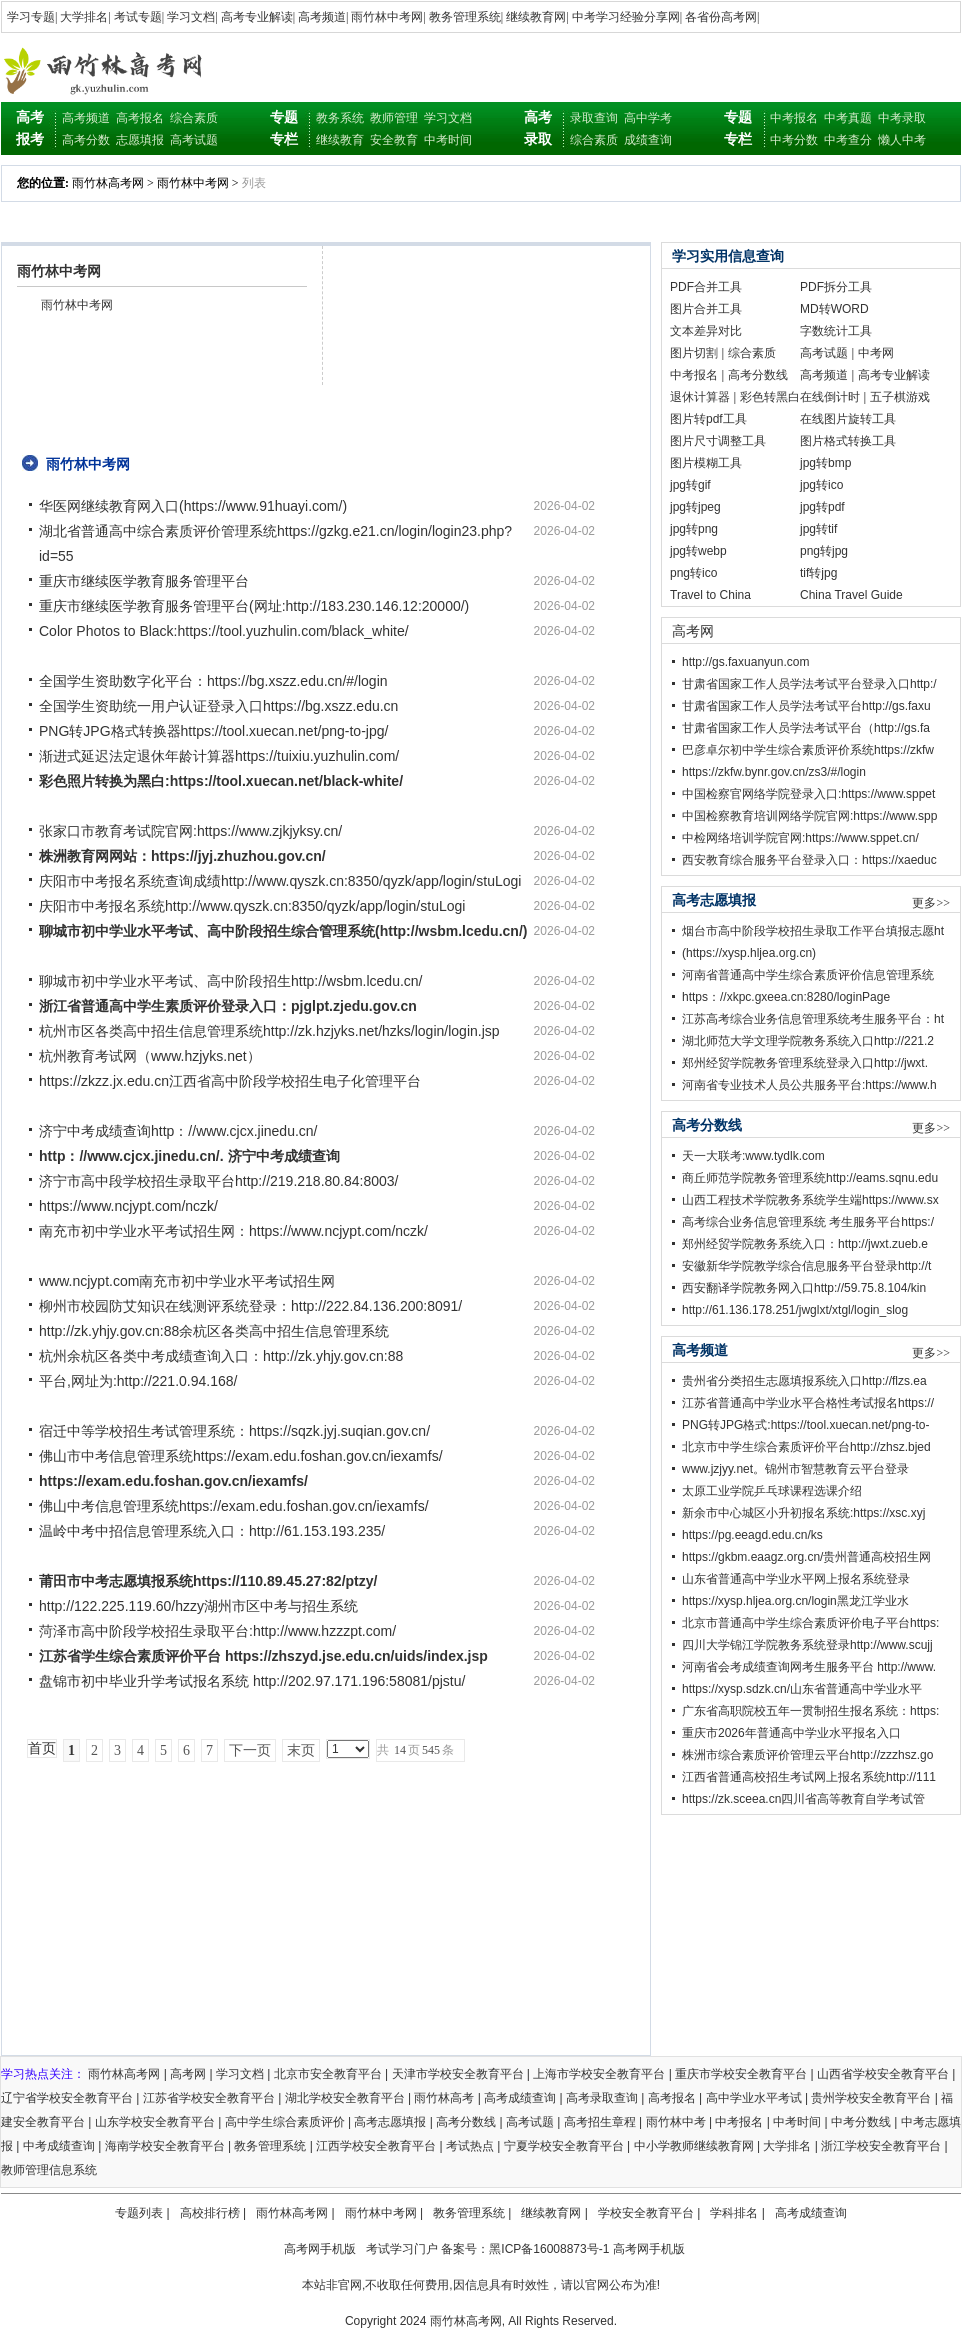 This screenshot has width=962, height=2335. I want to click on 学习专题, so click(31, 17).